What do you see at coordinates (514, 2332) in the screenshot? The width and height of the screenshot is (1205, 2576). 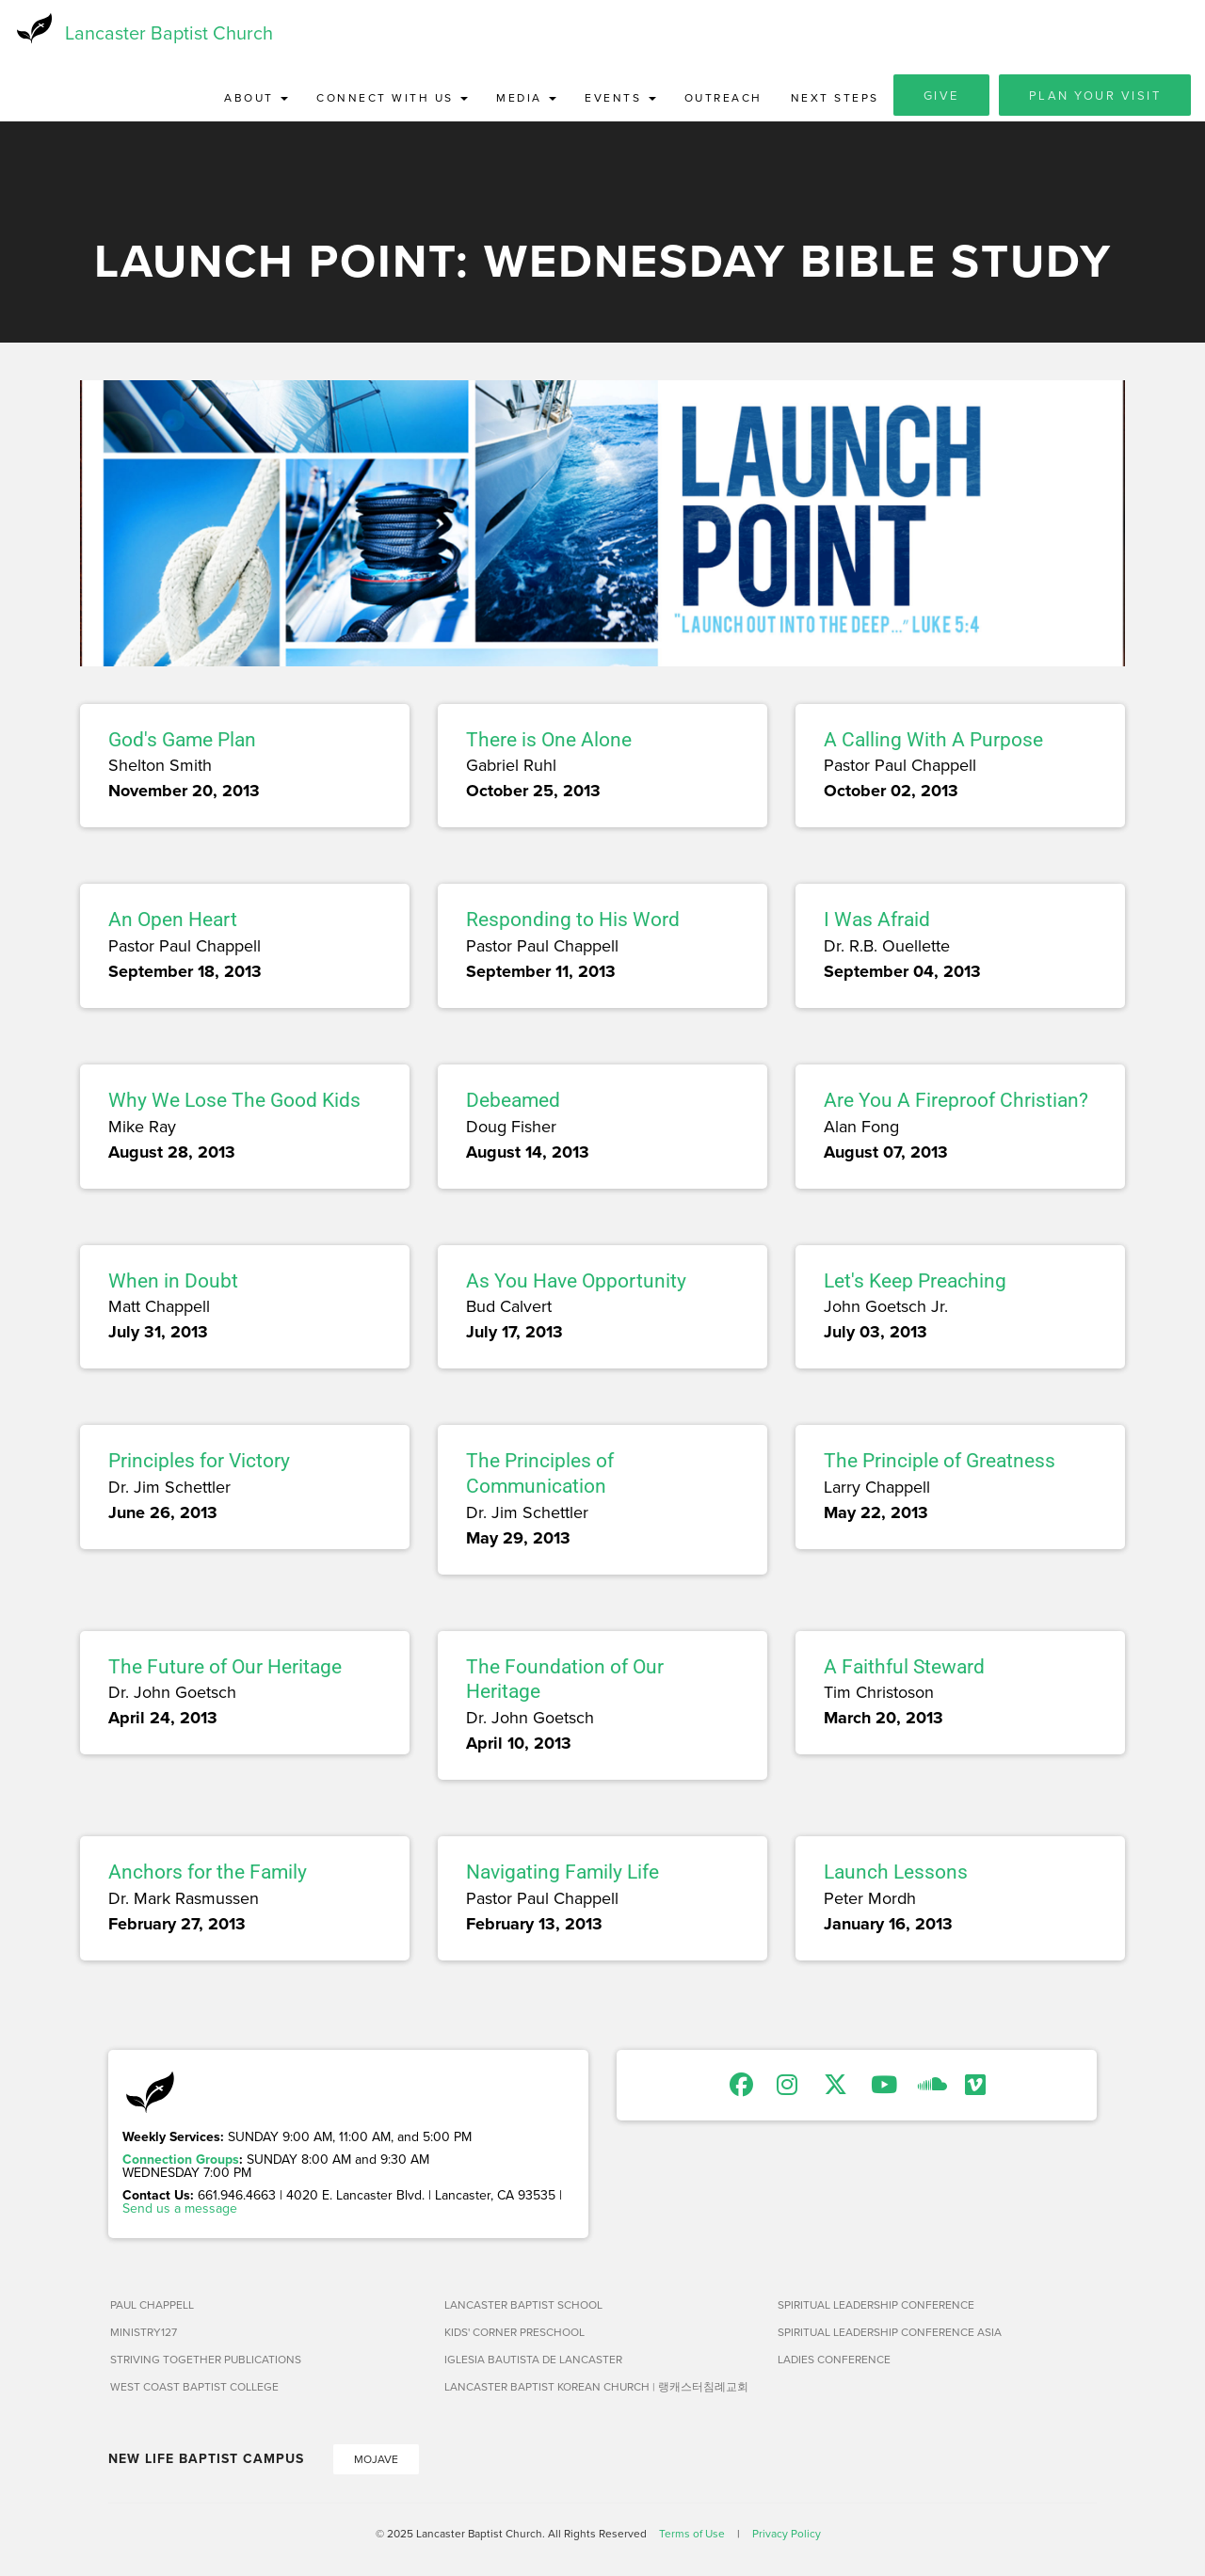 I see `Kids' Corner Preschool` at bounding box center [514, 2332].